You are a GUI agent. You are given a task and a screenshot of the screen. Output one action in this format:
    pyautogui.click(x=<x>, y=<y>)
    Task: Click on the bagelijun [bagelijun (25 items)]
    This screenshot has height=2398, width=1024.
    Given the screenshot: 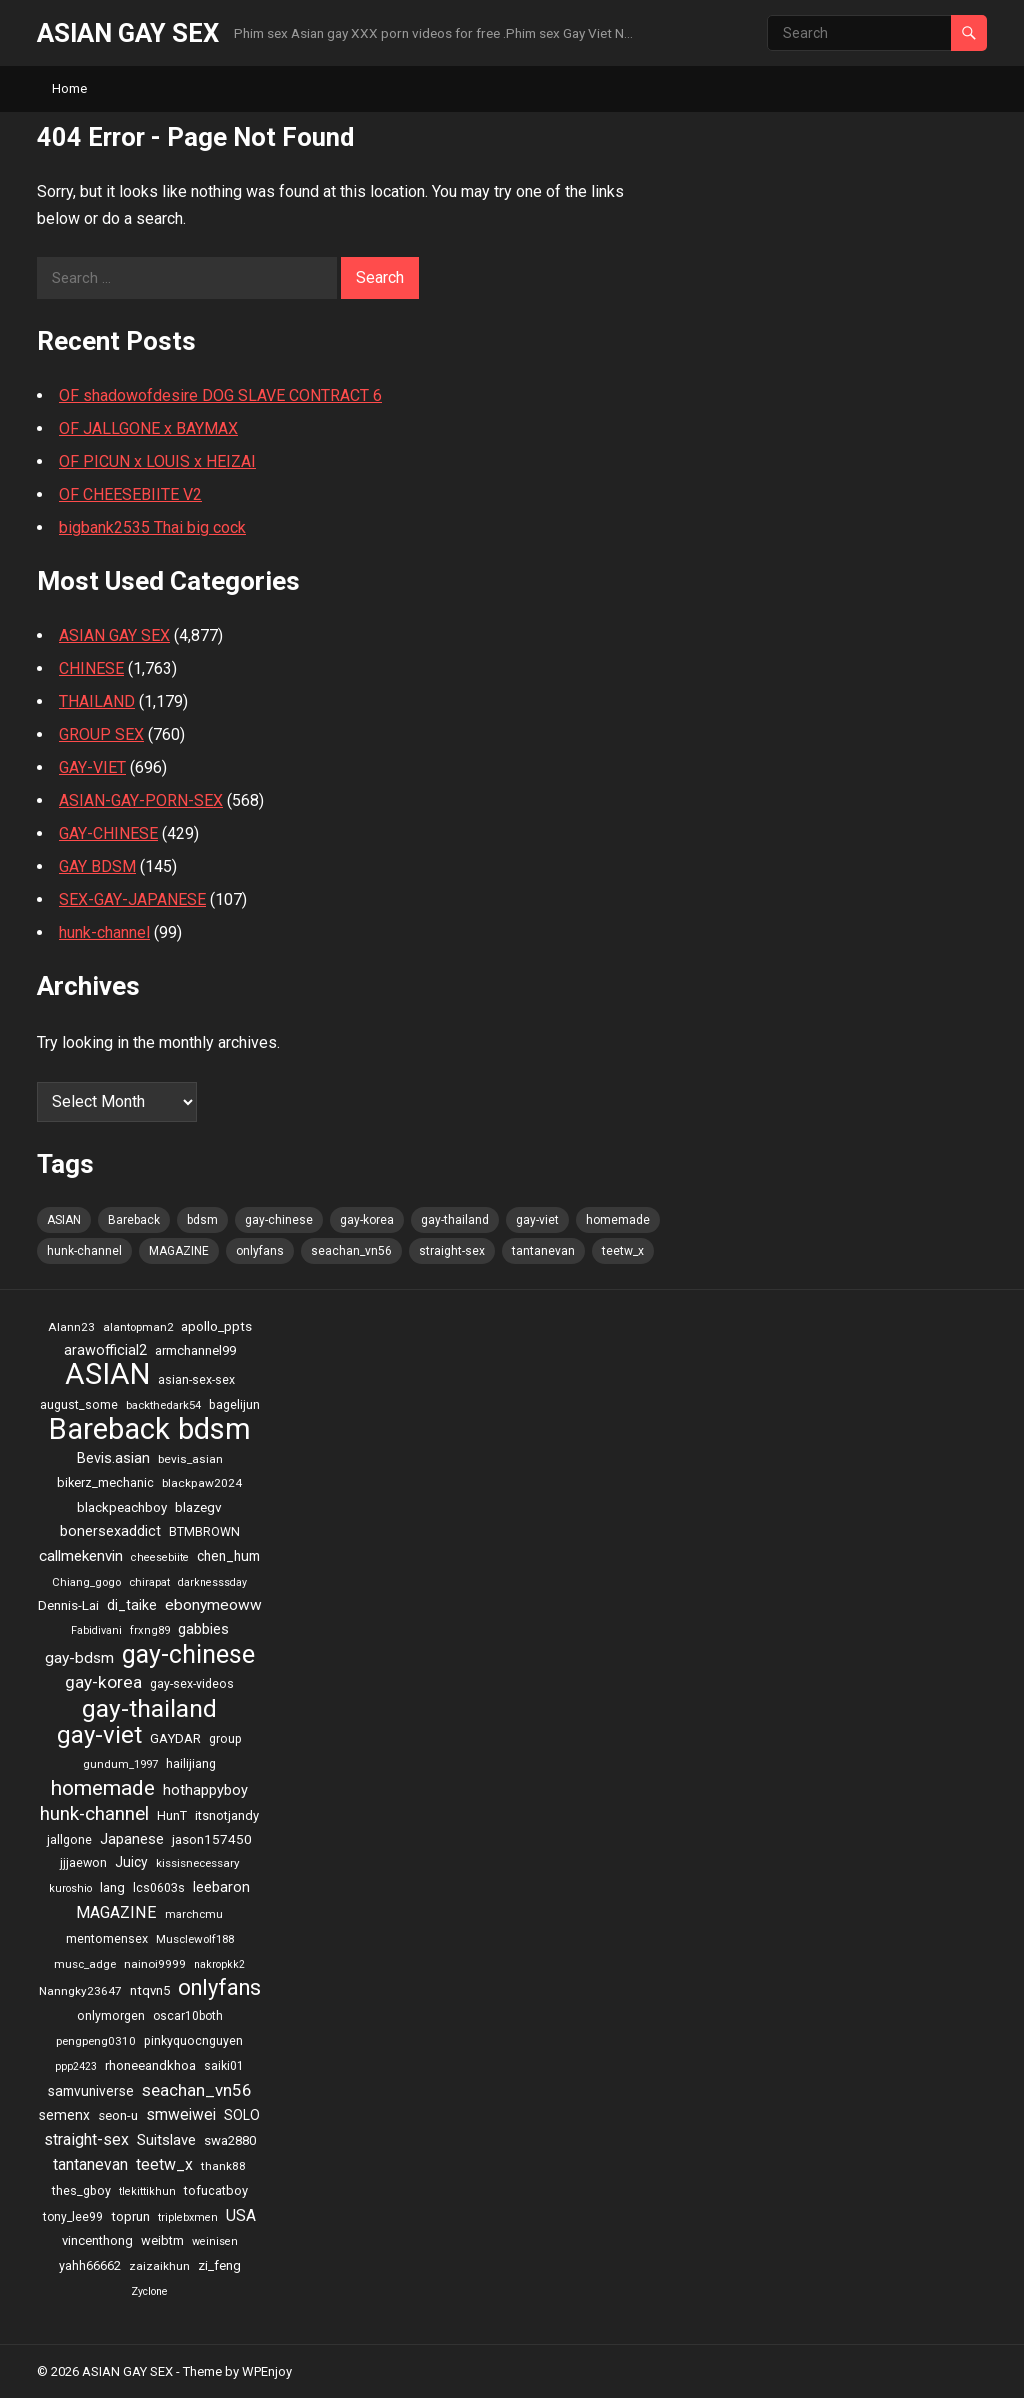 What is the action you would take?
    pyautogui.click(x=234, y=1404)
    